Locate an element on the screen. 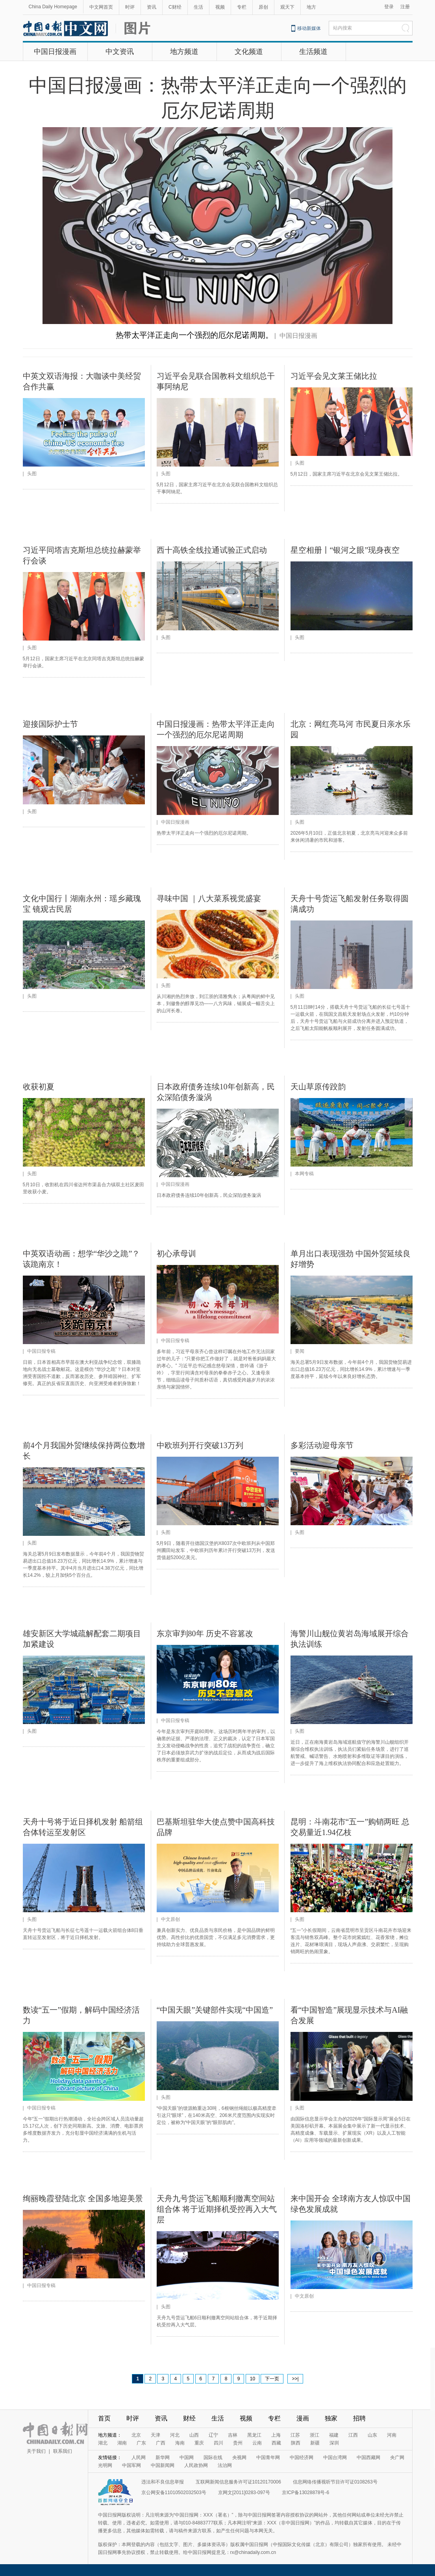 The height and width of the screenshot is (2576, 435). 山西 is located at coordinates (194, 2435).